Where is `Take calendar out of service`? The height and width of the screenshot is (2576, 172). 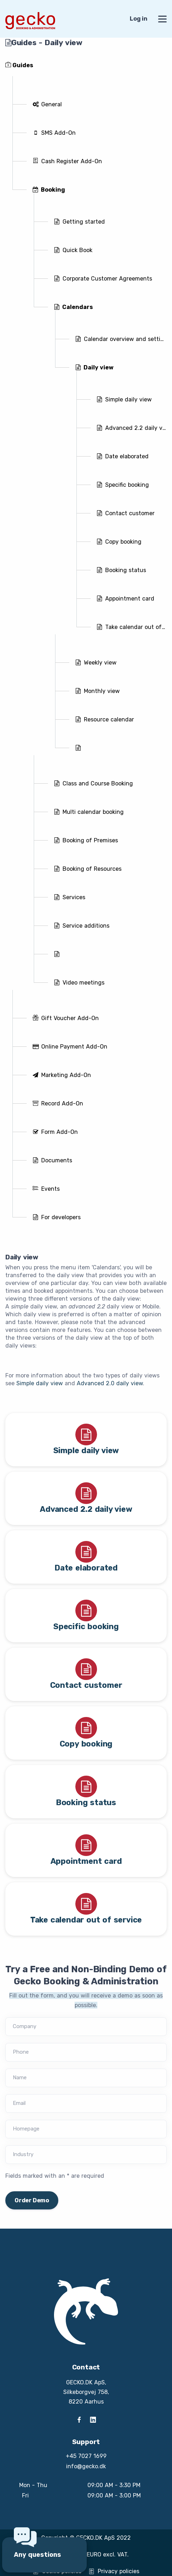
Take calendar out of service is located at coordinates (86, 1920).